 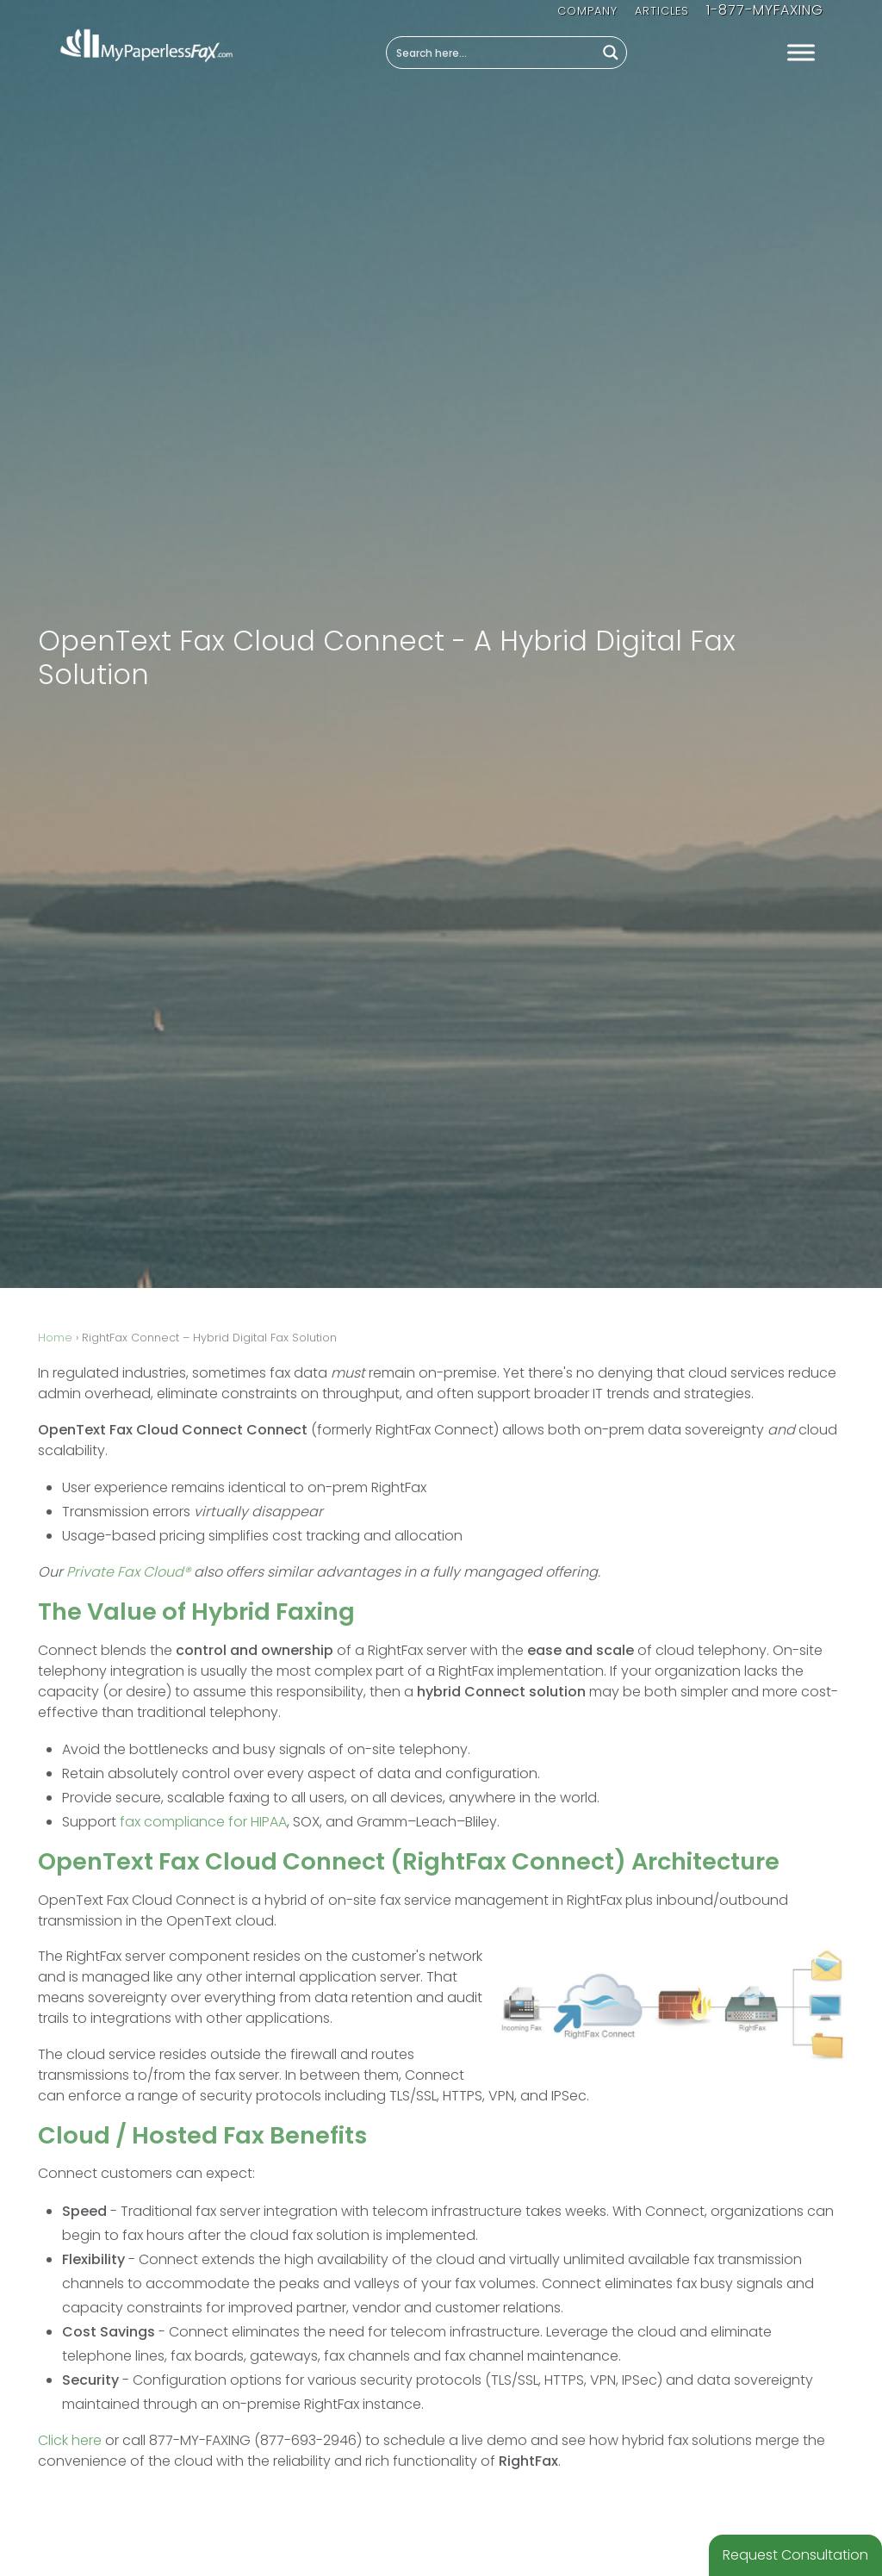 What do you see at coordinates (55, 1337) in the screenshot?
I see `Home` at bounding box center [55, 1337].